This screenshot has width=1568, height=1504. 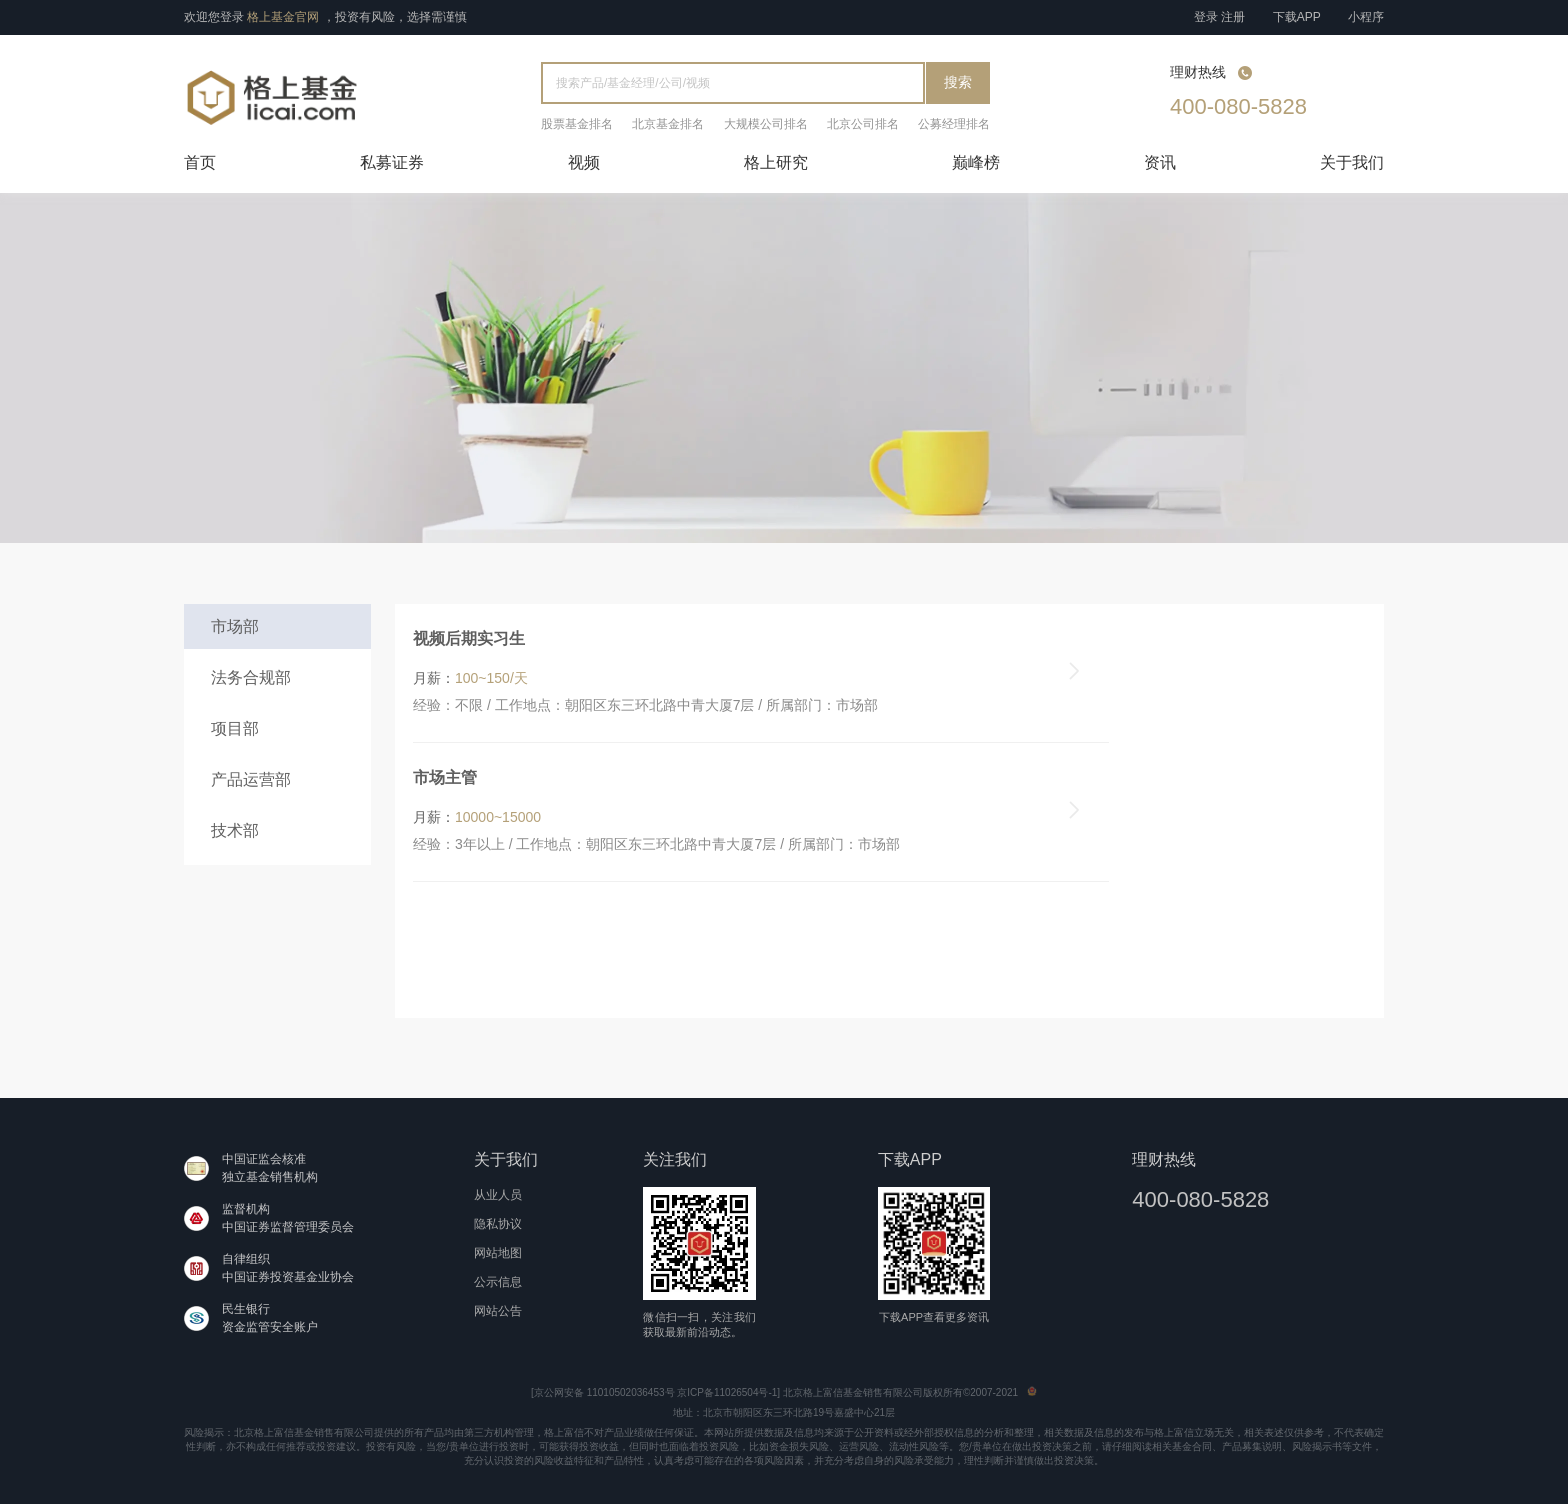 I want to click on 京ICP备11026504号-1, so click(x=727, y=1392).